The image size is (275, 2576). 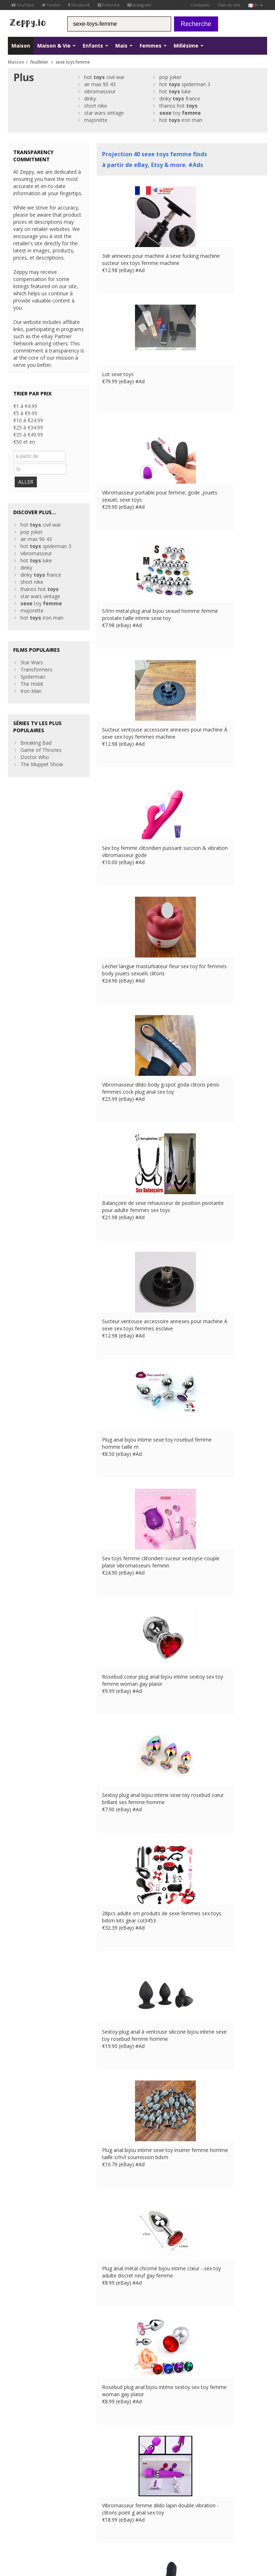 What do you see at coordinates (38, 2516) in the screenshot?
I see `IT` at bounding box center [38, 2516].